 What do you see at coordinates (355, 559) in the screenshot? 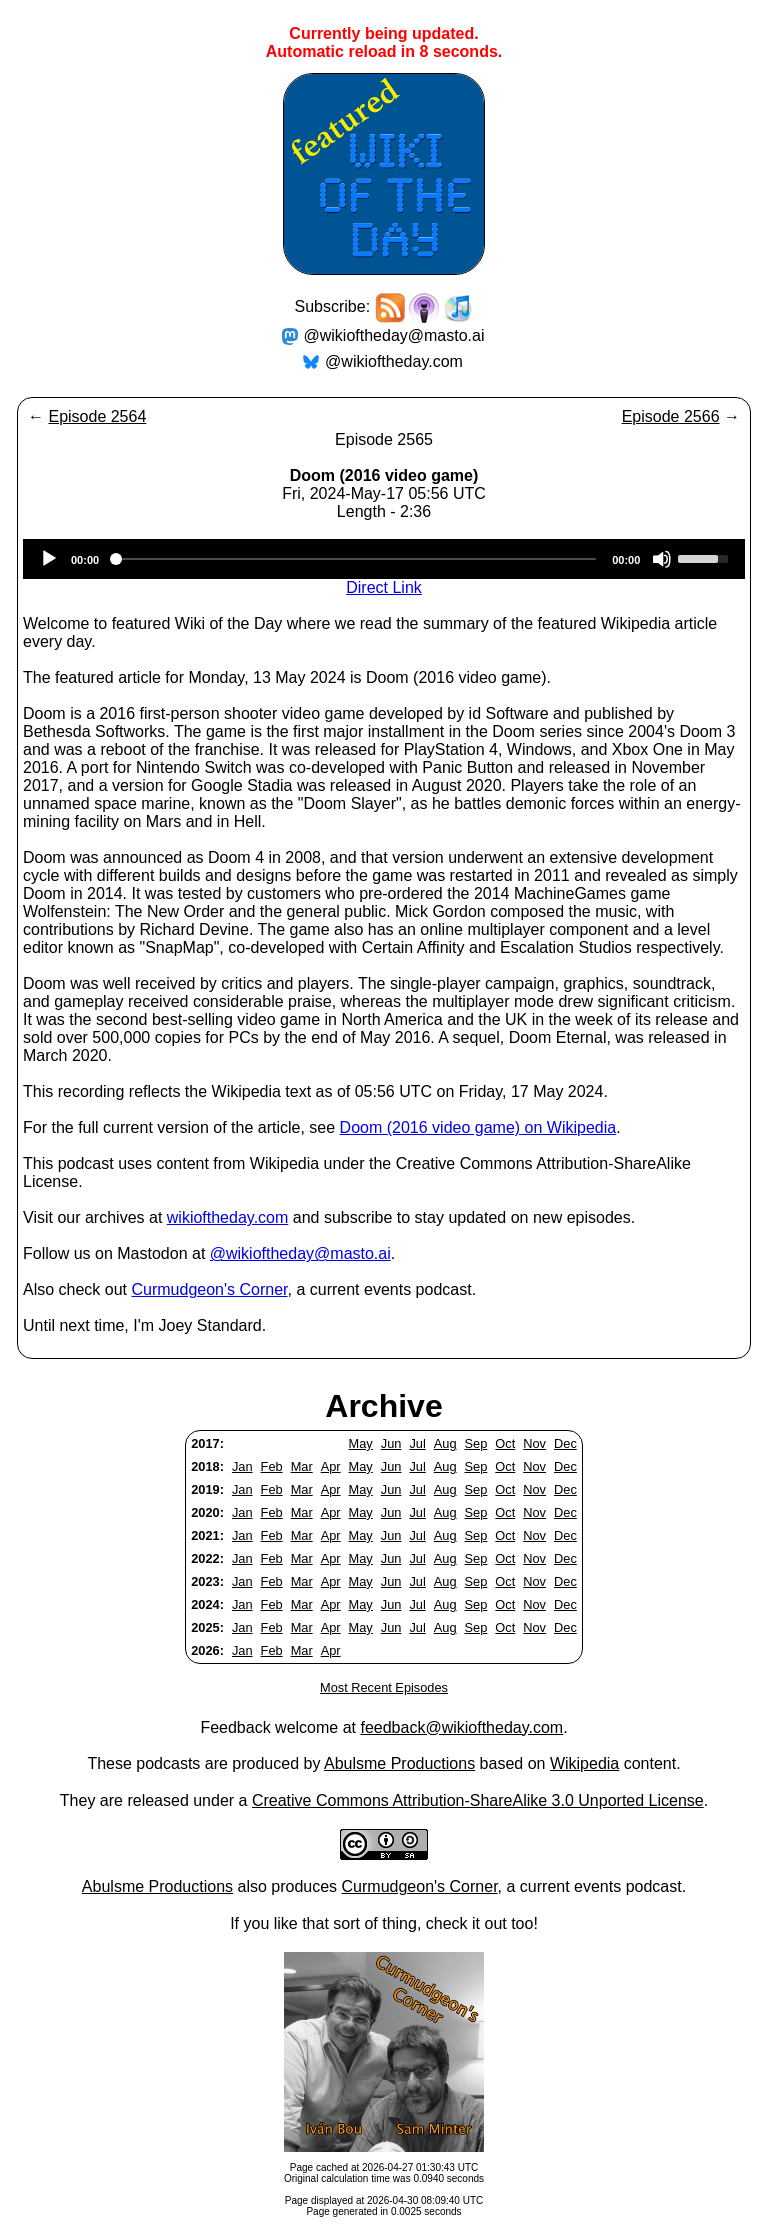
I see `[slider]` at bounding box center [355, 559].